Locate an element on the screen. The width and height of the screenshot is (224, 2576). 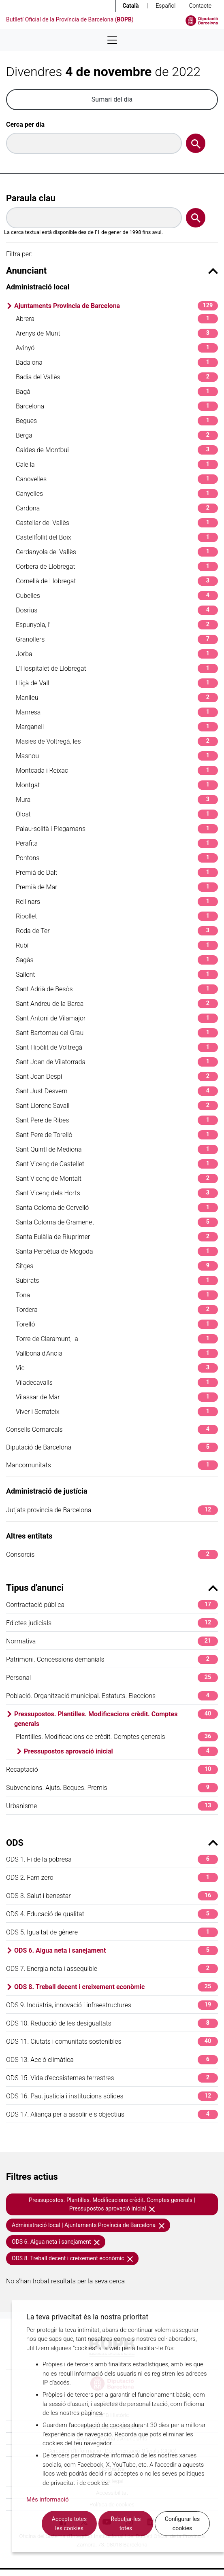
Jutjats província de Barcelona is located at coordinates (112, 1510).